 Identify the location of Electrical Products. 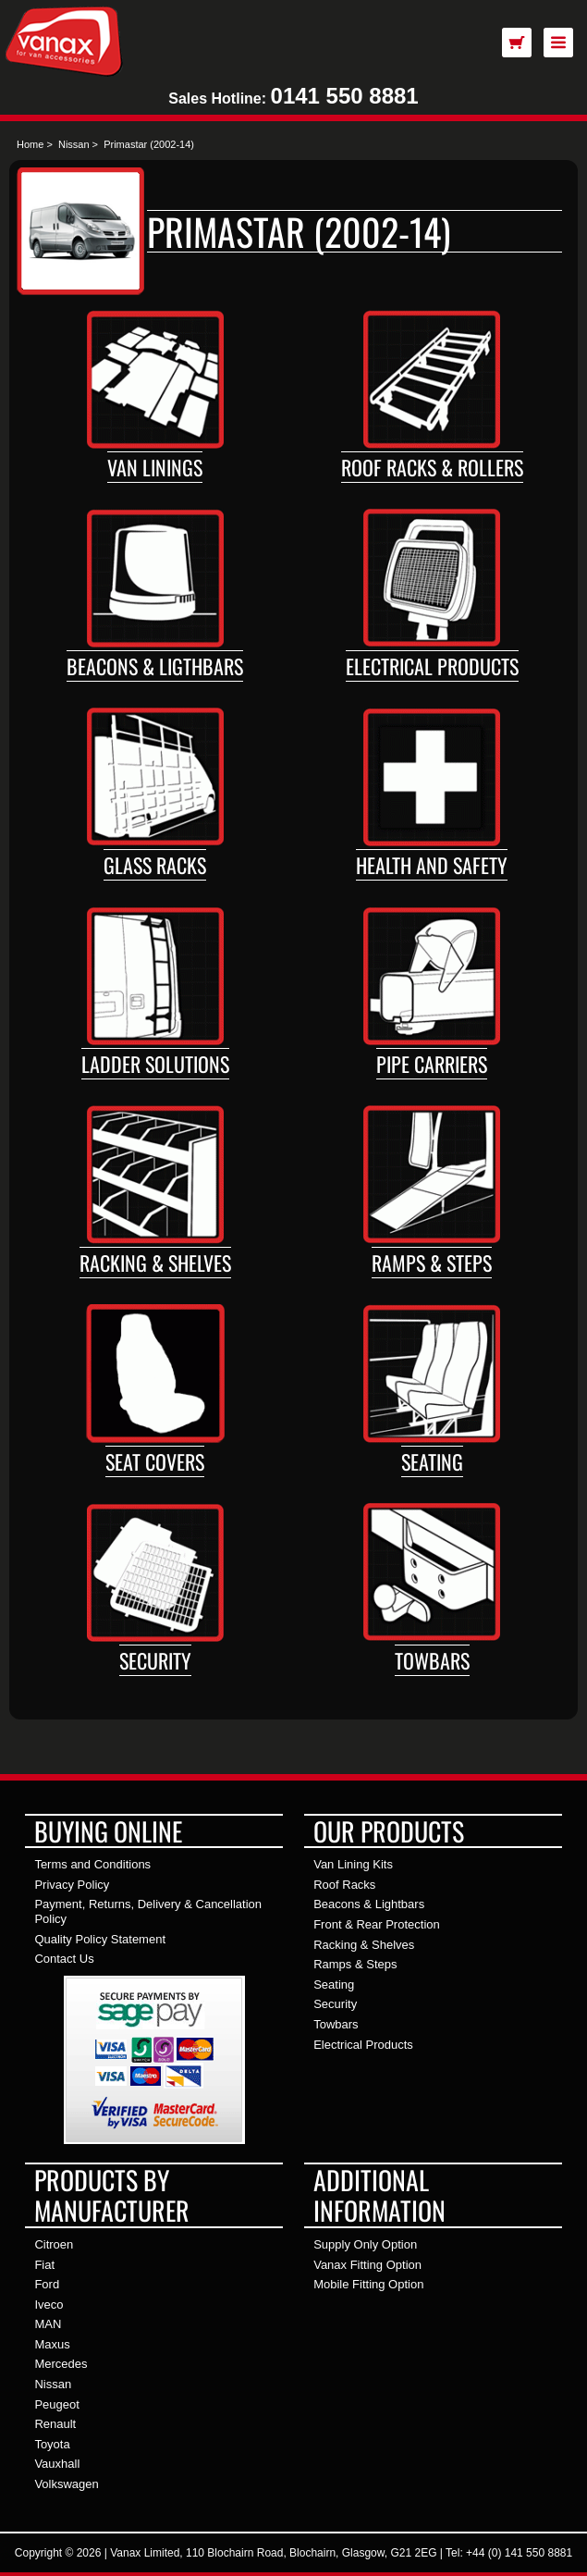
(432, 666).